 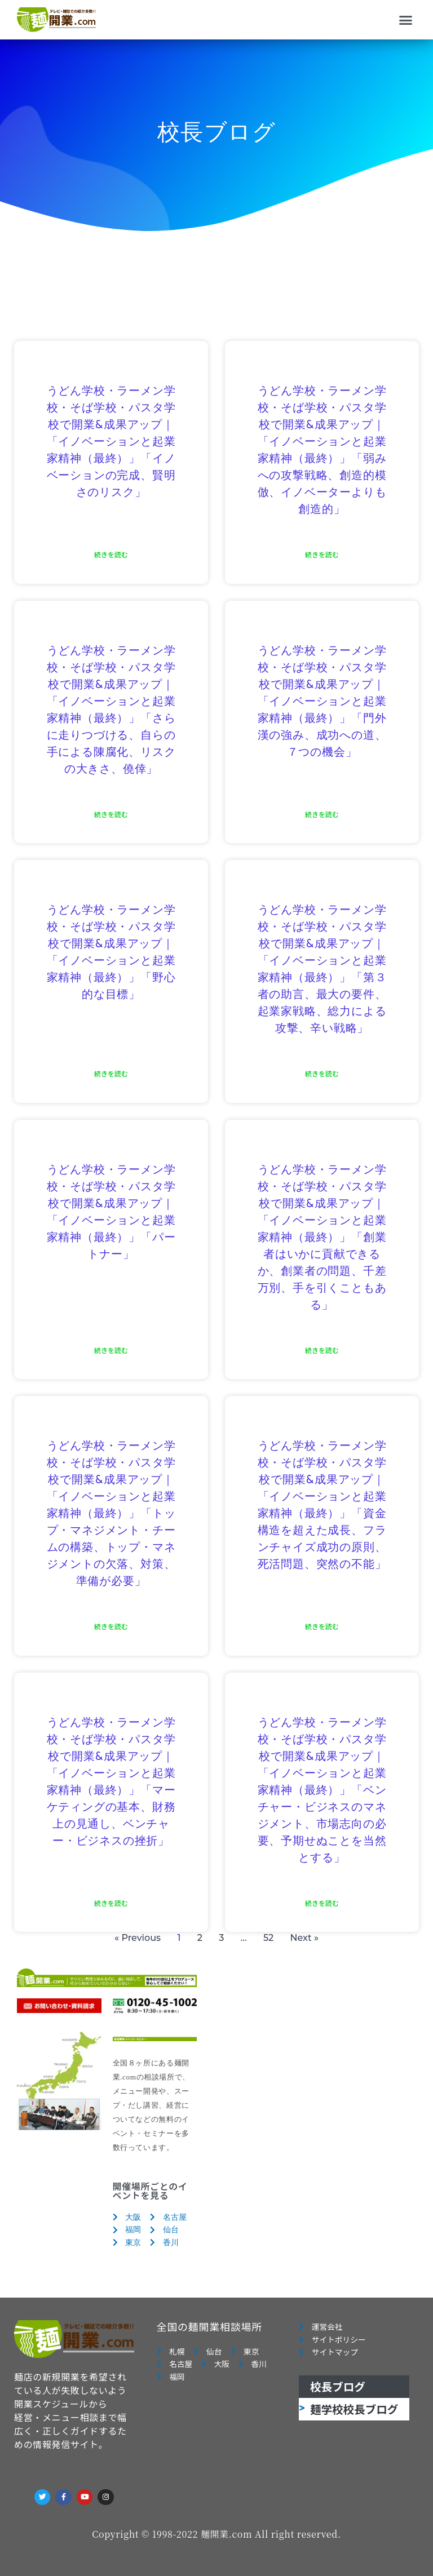 I want to click on Next », so click(x=304, y=1937).